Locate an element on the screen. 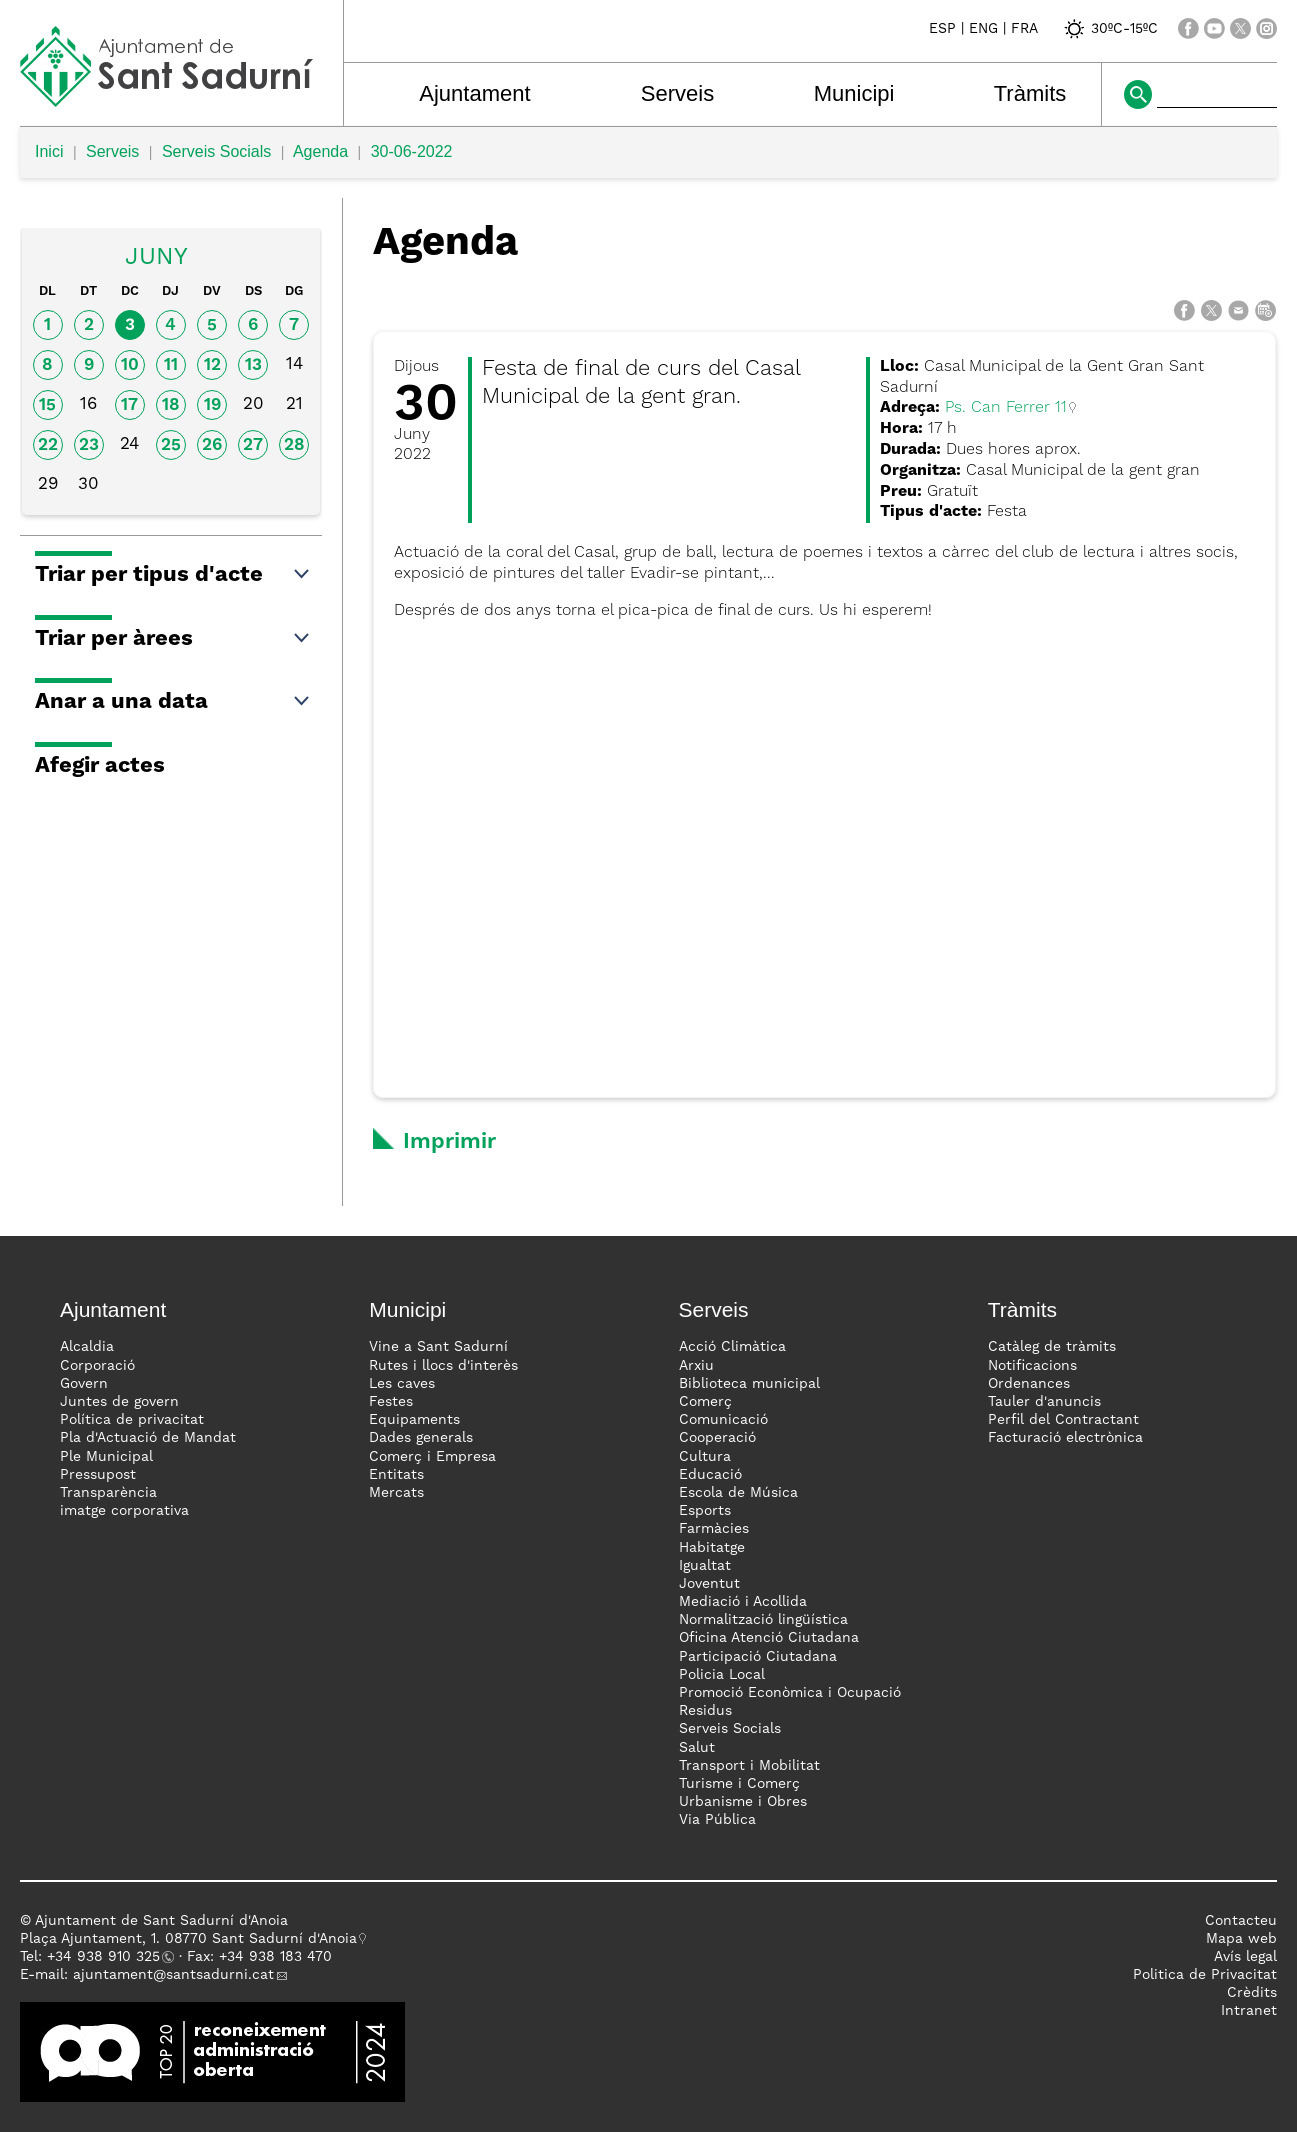 The image size is (1297, 2132). Triar per àrees [button] is located at coordinates (173, 639).